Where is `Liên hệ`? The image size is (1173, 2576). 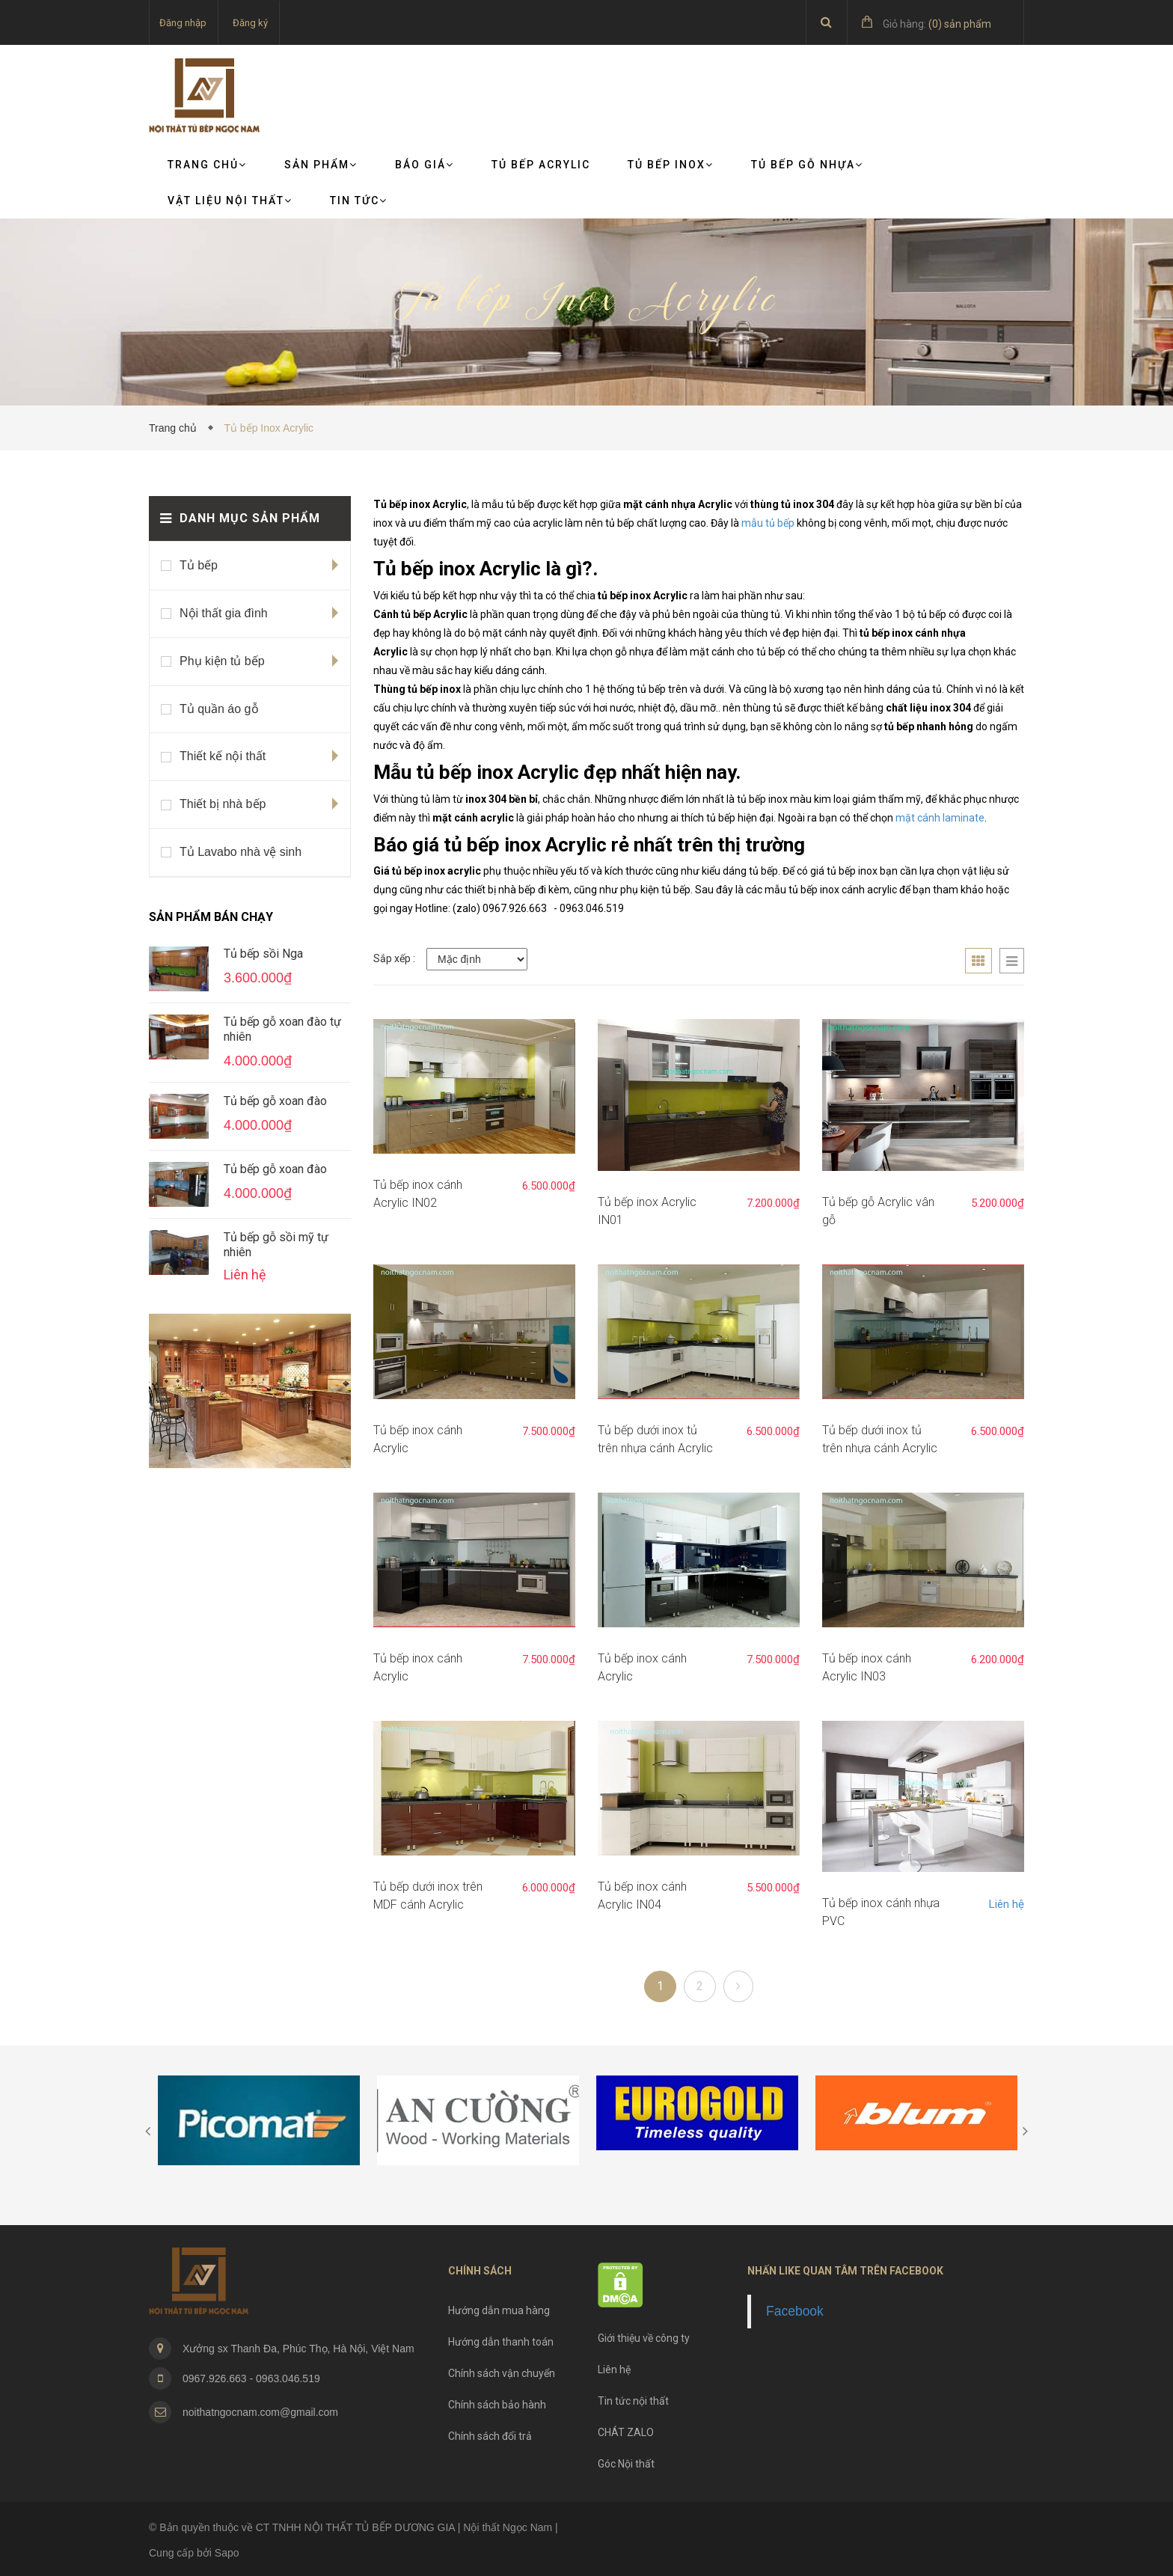 Liên hệ is located at coordinates (1006, 1904).